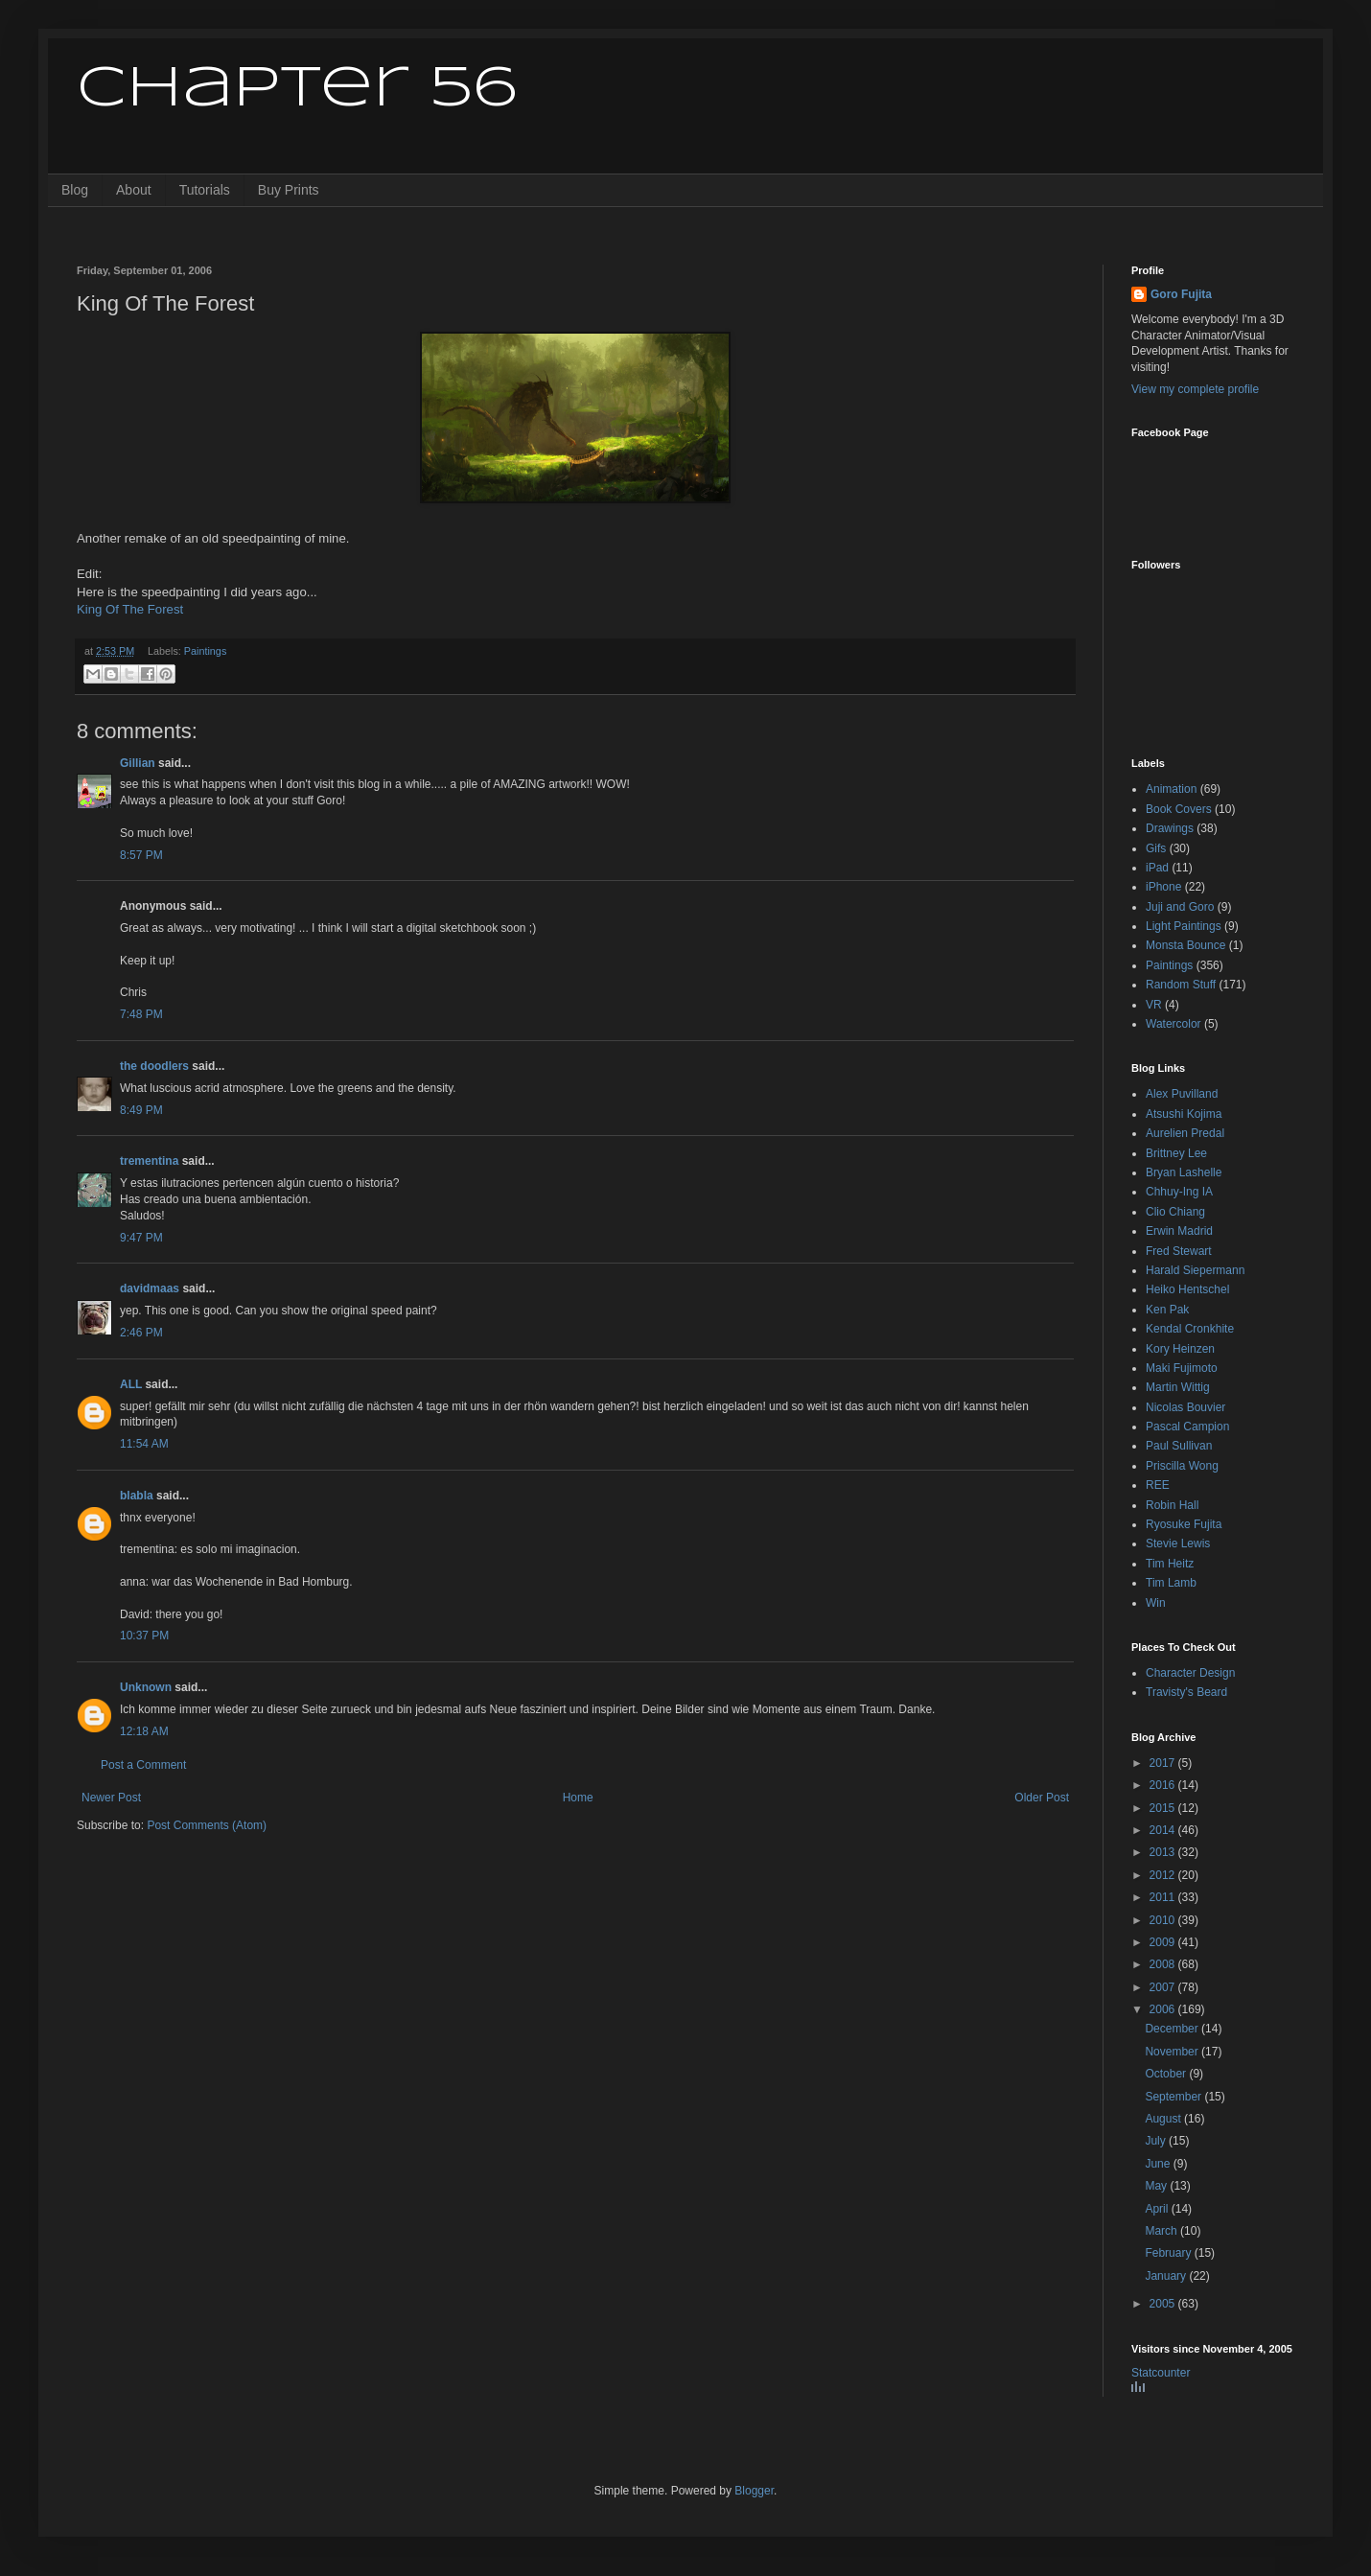 Image resolution: width=1371 pixels, height=2576 pixels. Describe the element at coordinates (1185, 945) in the screenshot. I see `Monsta Bounce` at that location.